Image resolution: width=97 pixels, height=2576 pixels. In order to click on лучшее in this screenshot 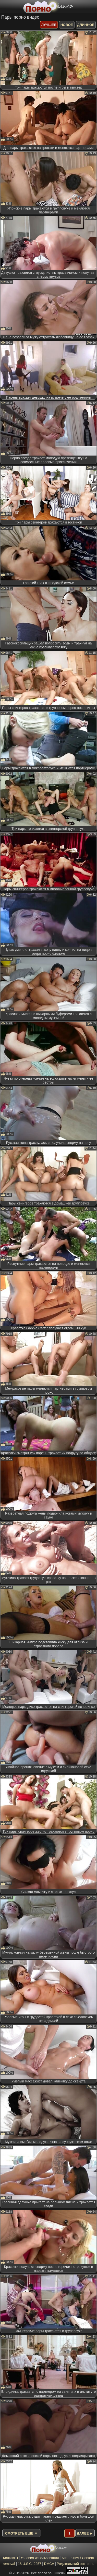, I will do `click(48, 25)`.